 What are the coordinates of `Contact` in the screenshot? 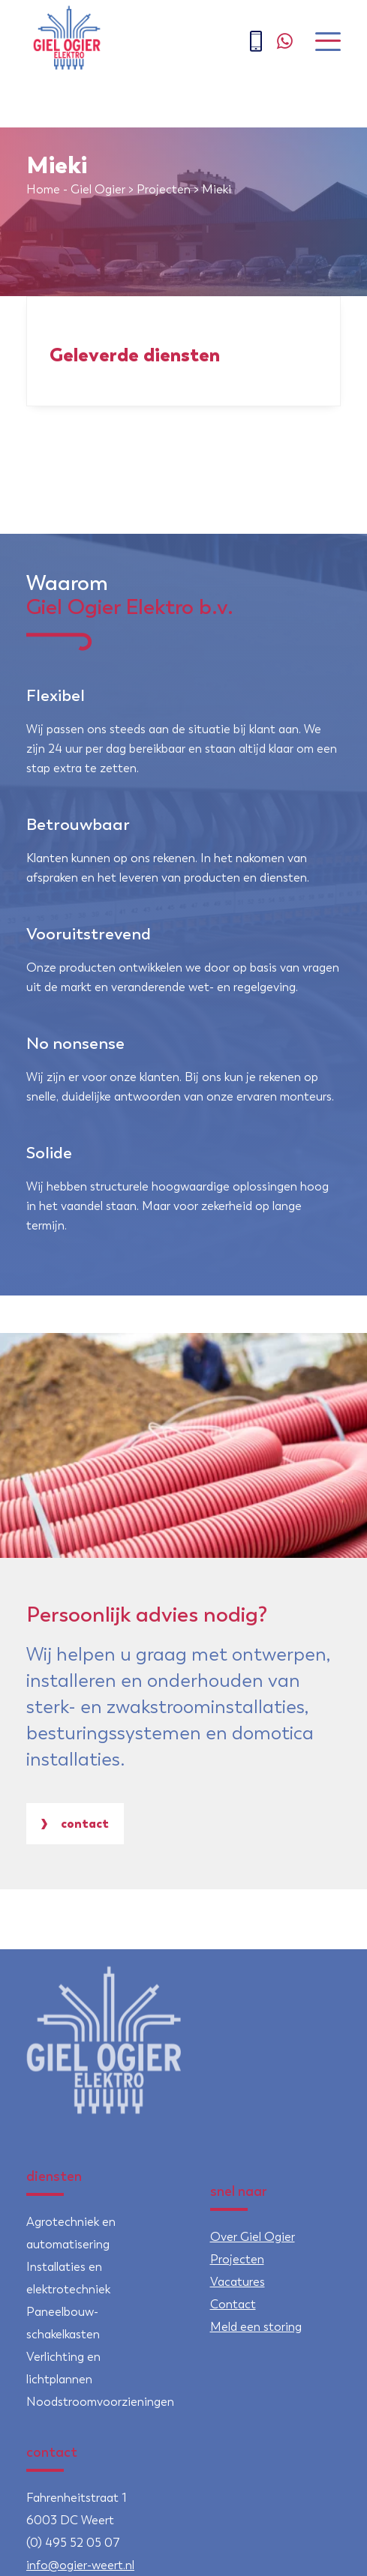 It's located at (75, 1823).